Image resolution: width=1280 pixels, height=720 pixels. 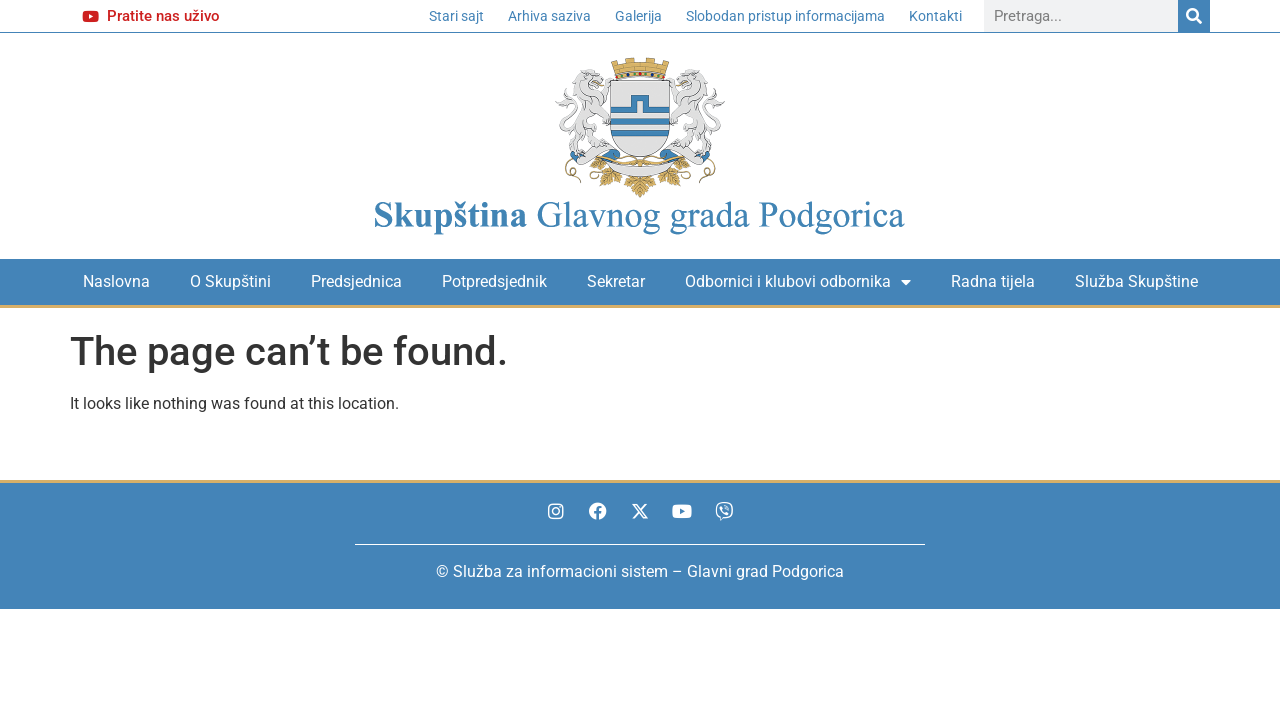 What do you see at coordinates (638, 16) in the screenshot?
I see `Galerija` at bounding box center [638, 16].